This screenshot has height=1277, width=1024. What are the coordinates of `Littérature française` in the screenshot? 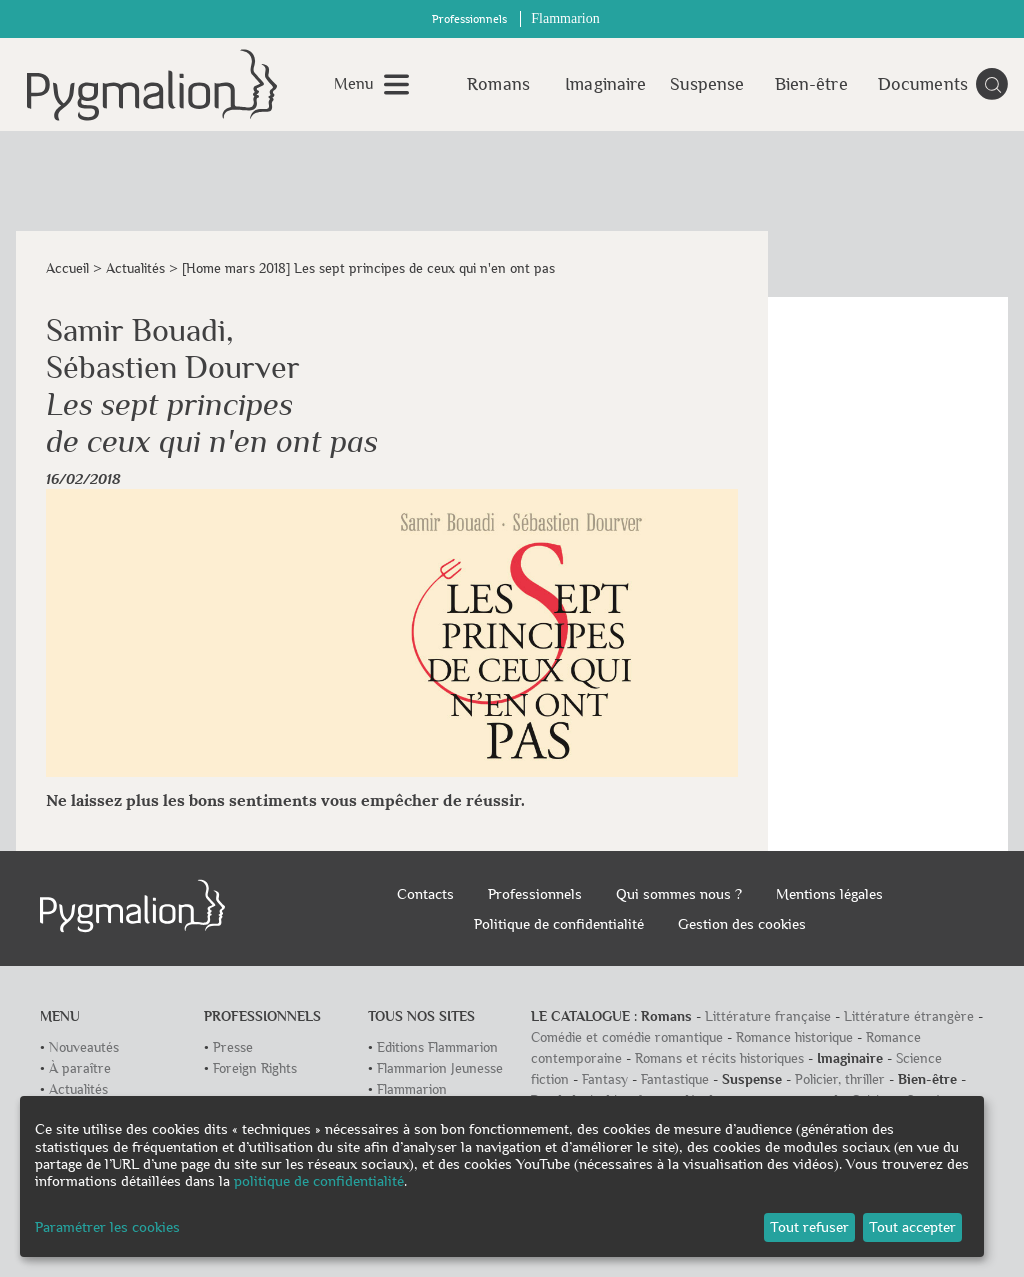 It's located at (768, 1016).